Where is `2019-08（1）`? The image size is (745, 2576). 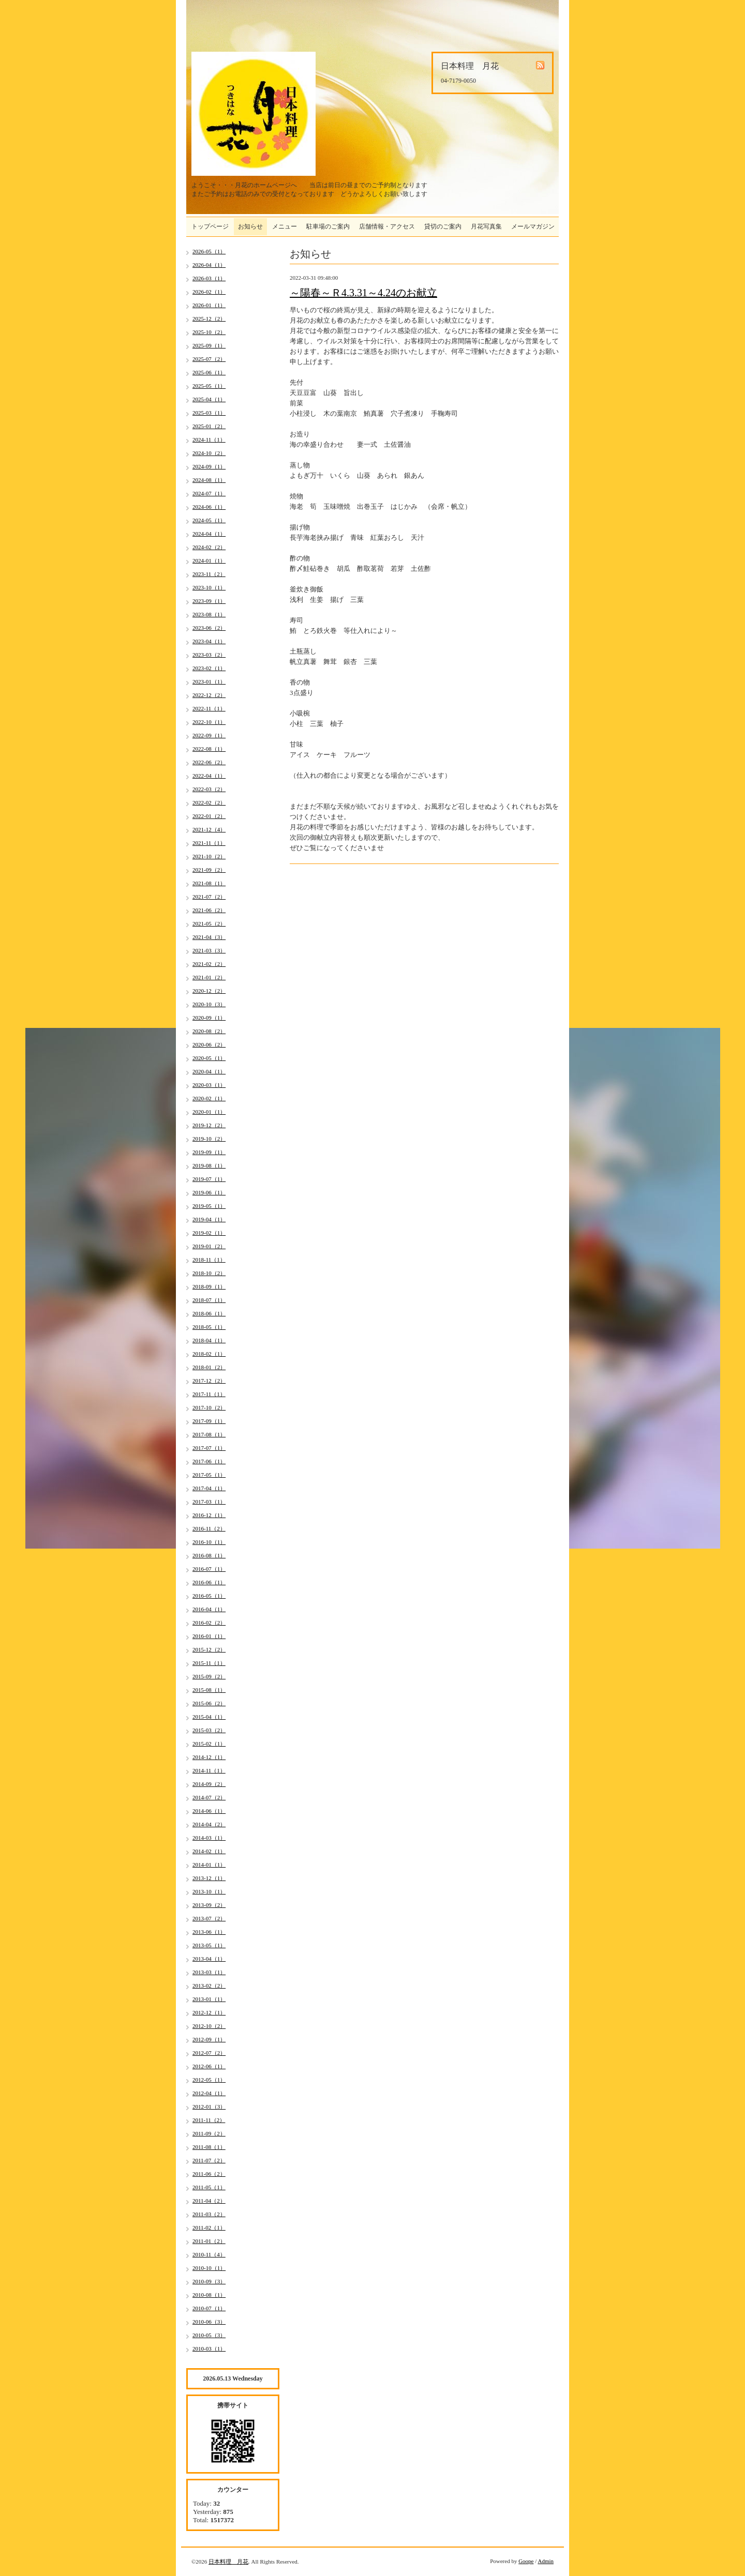
2019-08（1） is located at coordinates (209, 1165).